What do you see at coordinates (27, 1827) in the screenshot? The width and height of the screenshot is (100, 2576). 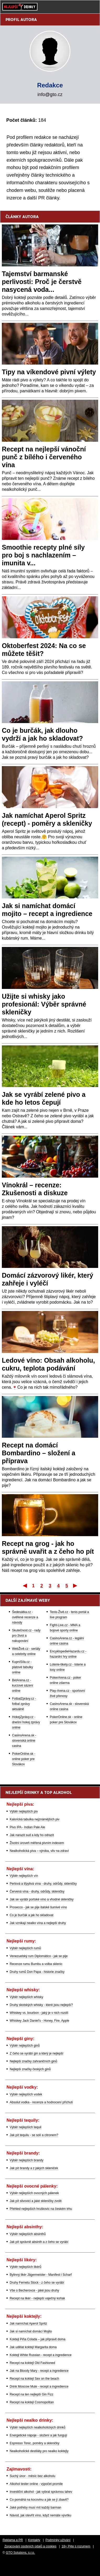 I see `Pivo IPA - Indian Pale Ale` at bounding box center [27, 1827].